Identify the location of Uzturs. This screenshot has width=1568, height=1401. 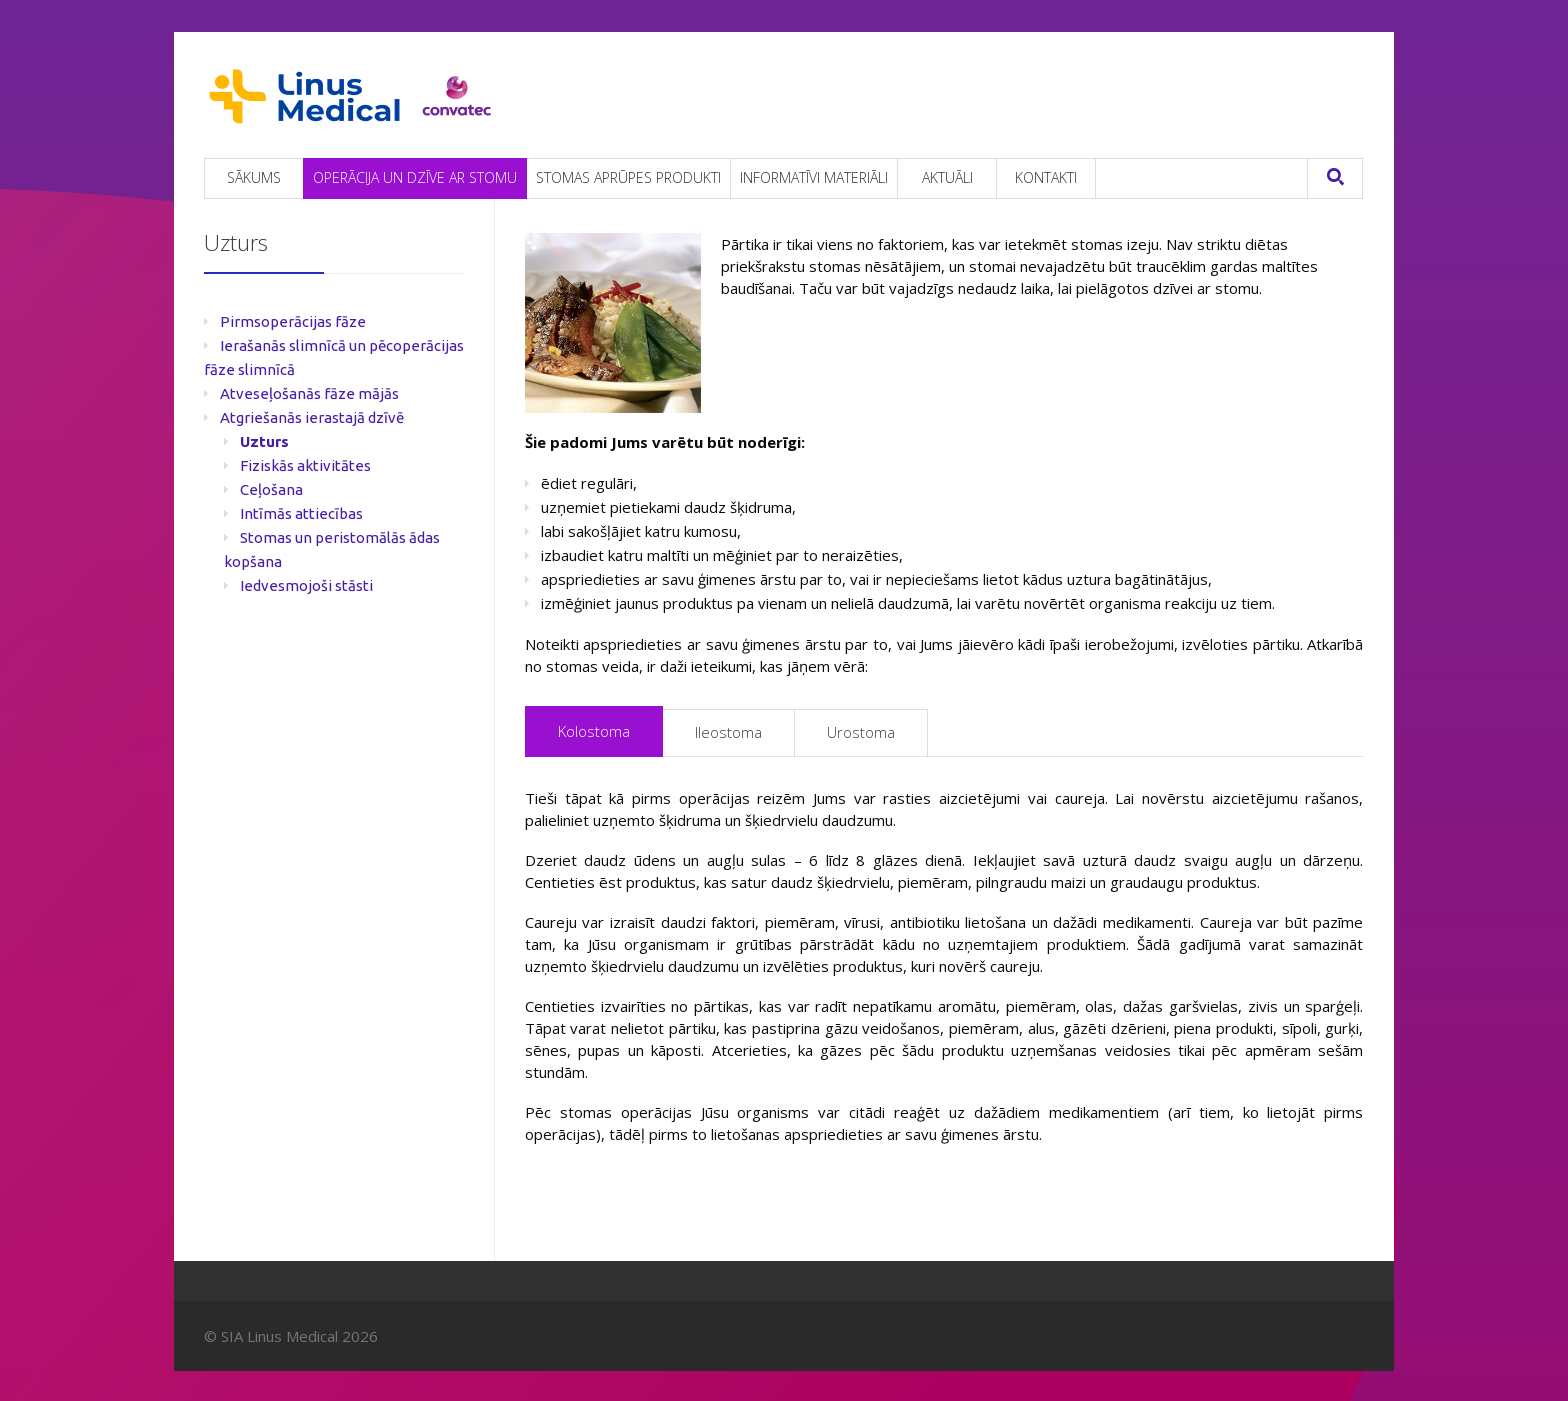
(264, 441).